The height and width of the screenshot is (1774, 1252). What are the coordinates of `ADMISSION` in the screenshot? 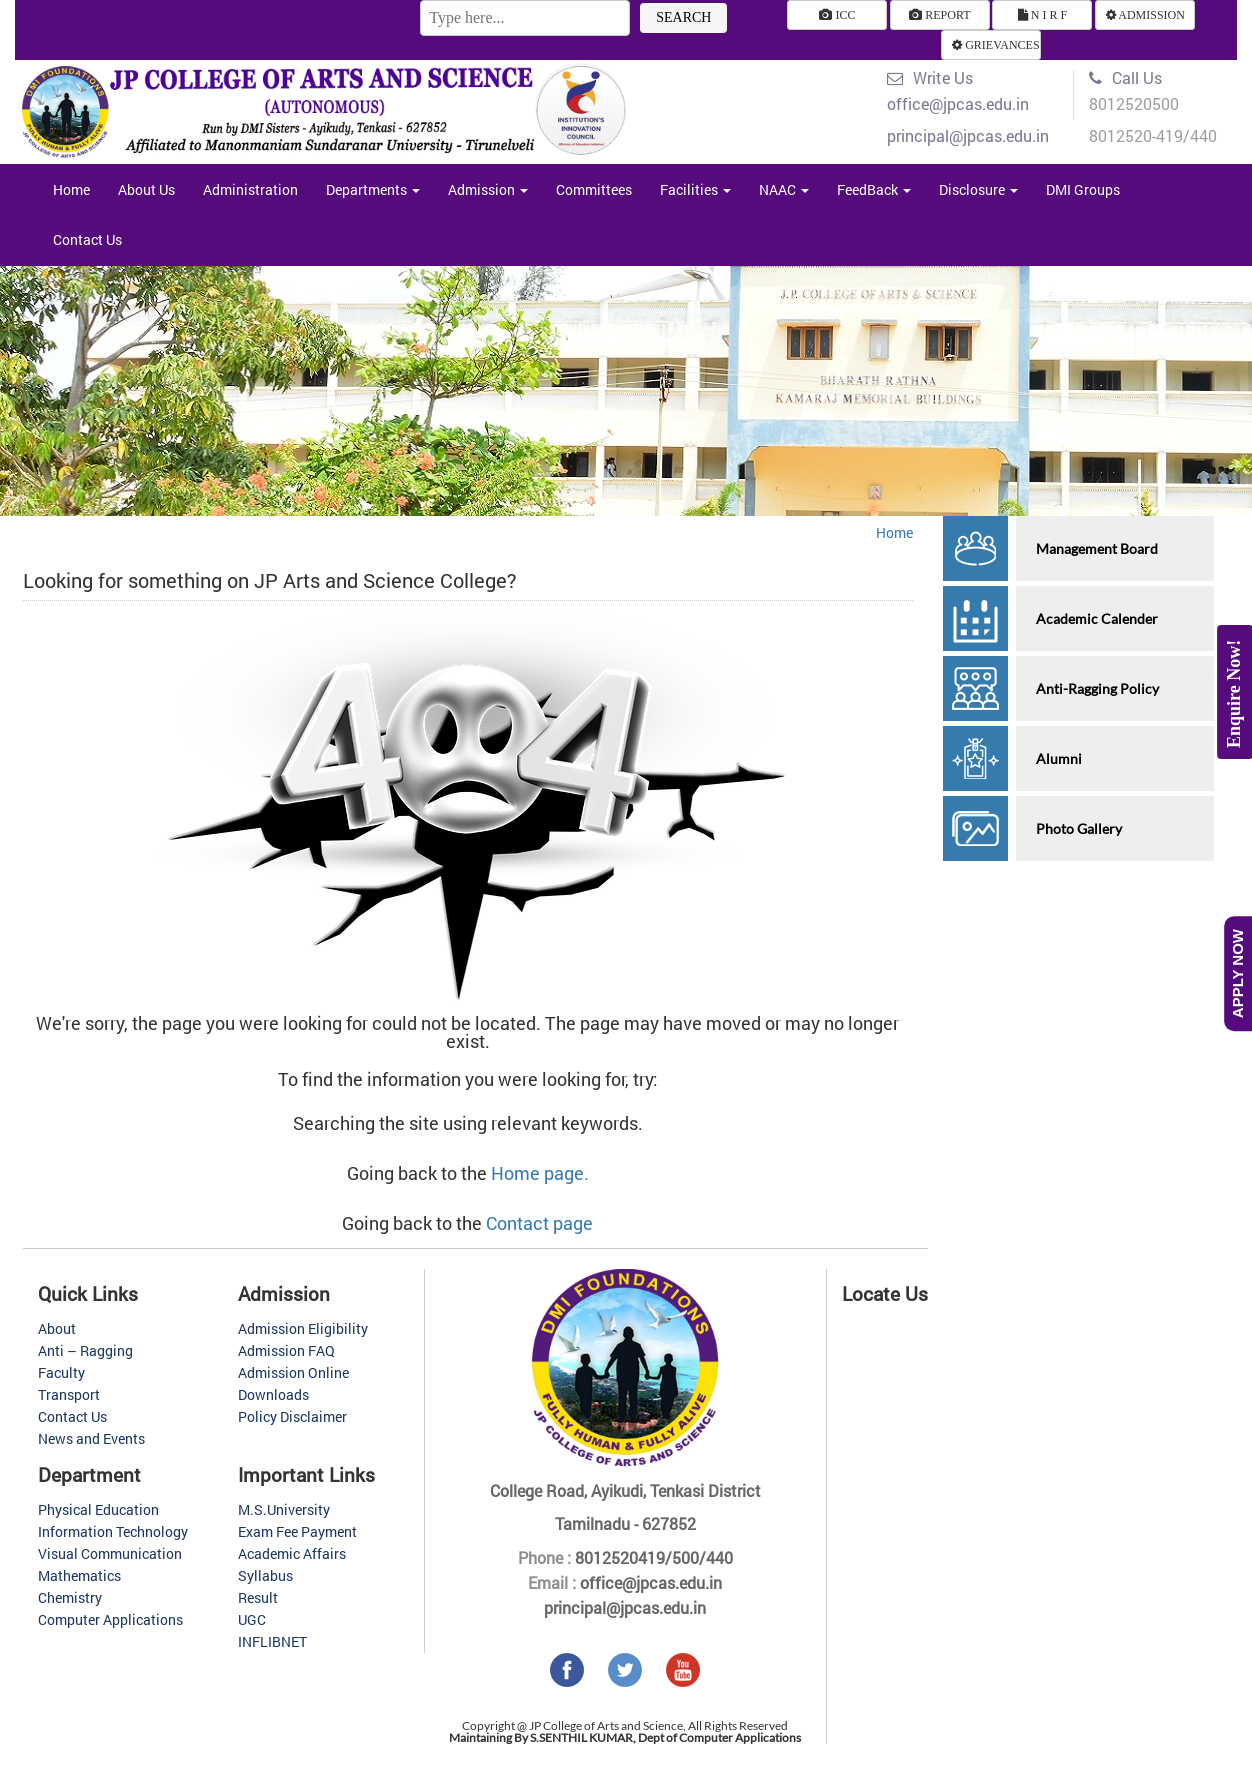 It's located at (1145, 15).